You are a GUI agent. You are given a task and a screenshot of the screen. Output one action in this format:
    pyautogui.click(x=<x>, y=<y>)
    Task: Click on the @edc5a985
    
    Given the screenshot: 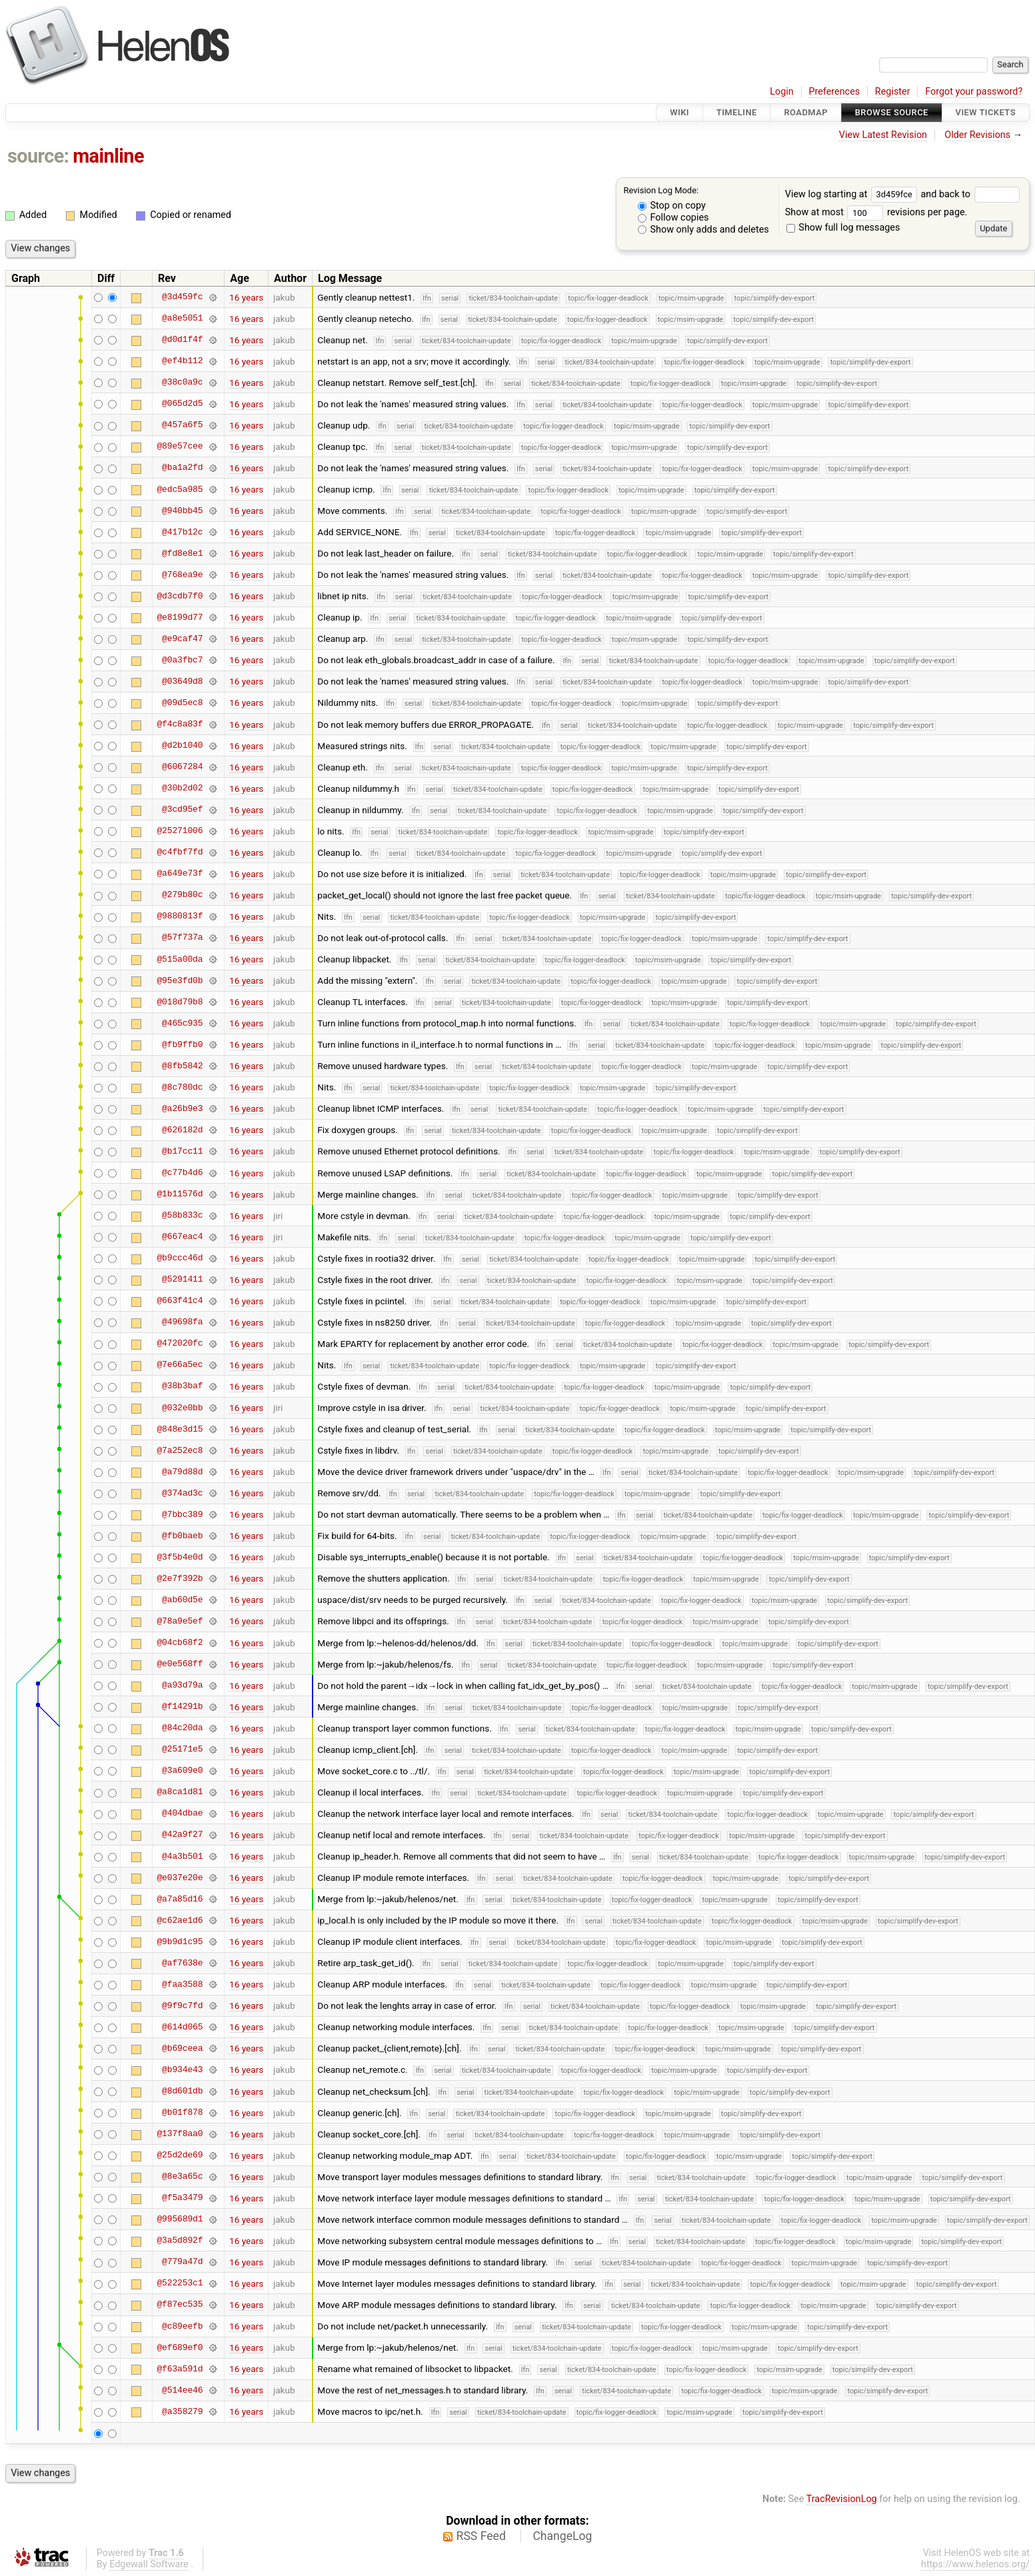 What is the action you would take?
    pyautogui.click(x=180, y=489)
    